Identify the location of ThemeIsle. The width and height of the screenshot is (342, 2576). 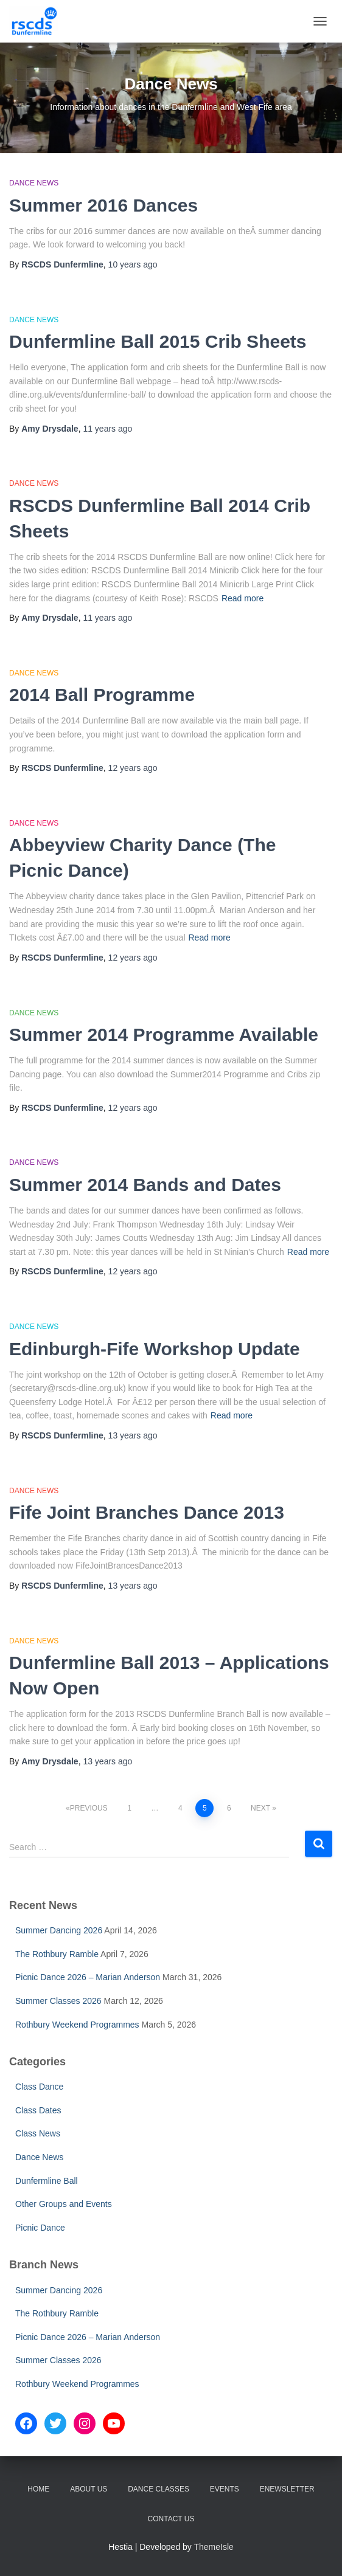
(214, 2547).